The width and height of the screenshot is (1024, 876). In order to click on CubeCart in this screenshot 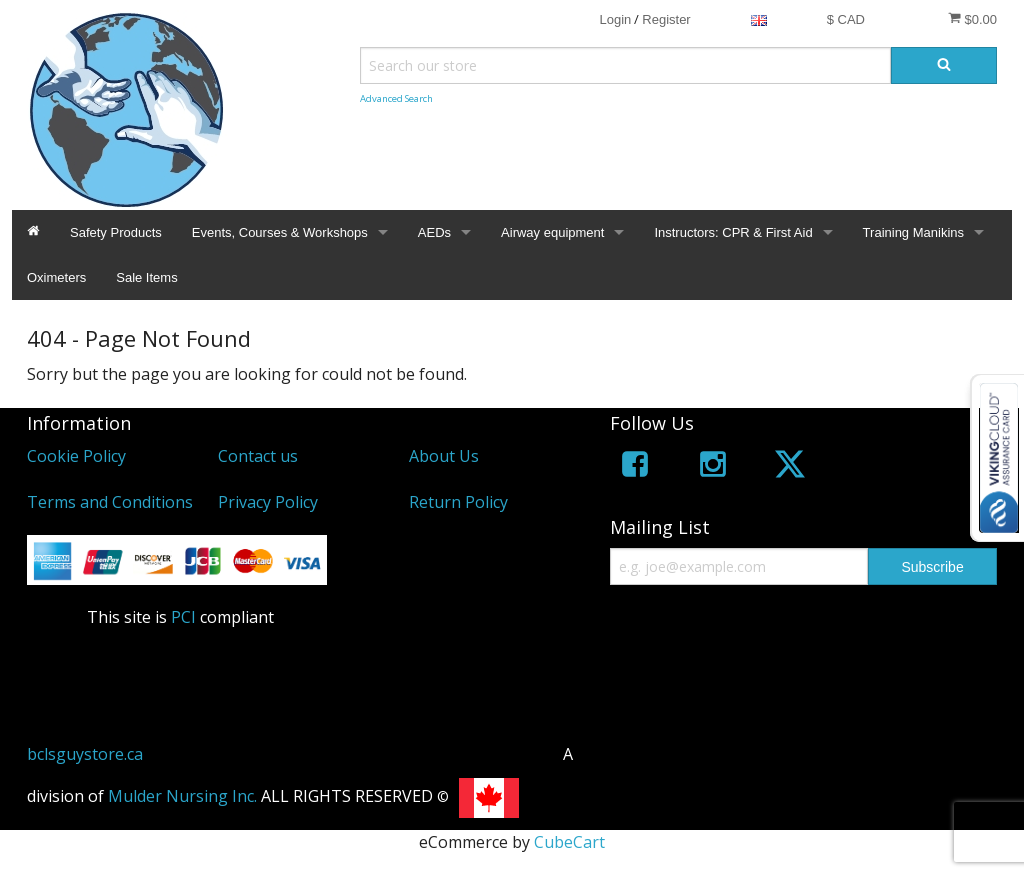, I will do `click(569, 842)`.